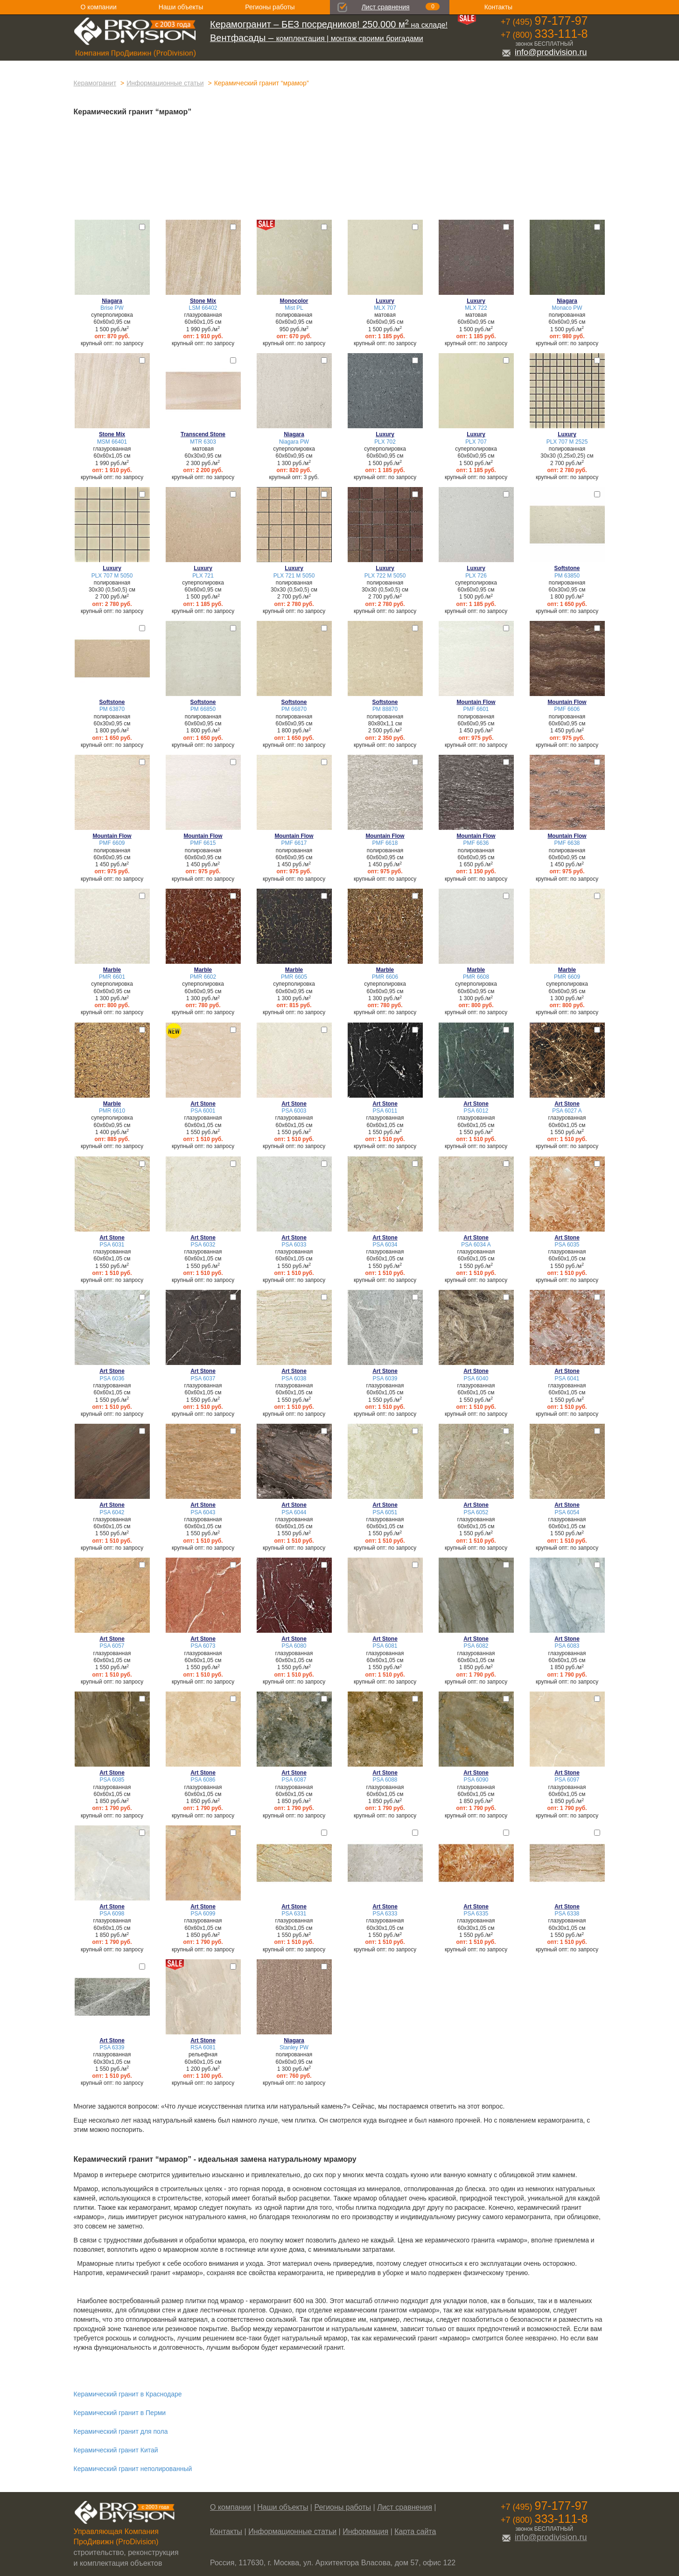 Image resolution: width=679 pixels, height=2576 pixels. I want to click on PSA 6034 A, so click(475, 1244).